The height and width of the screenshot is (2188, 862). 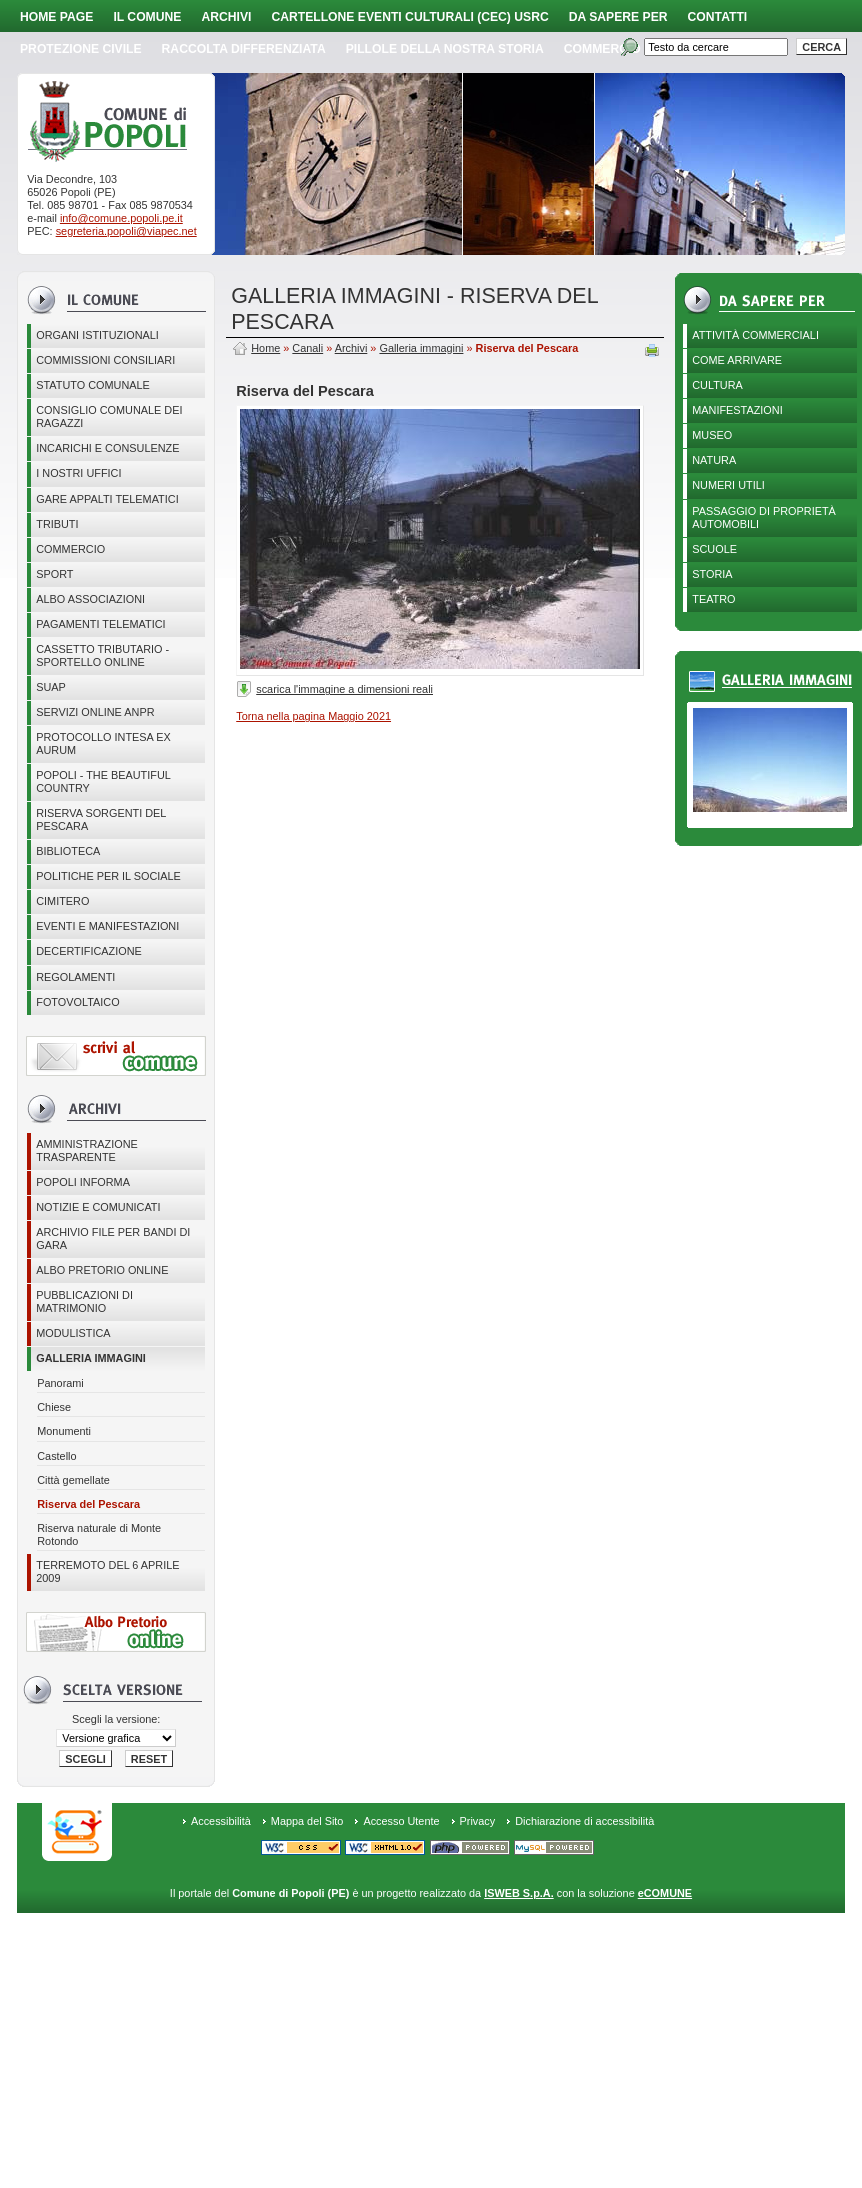 What do you see at coordinates (714, 549) in the screenshot?
I see `Scuole` at bounding box center [714, 549].